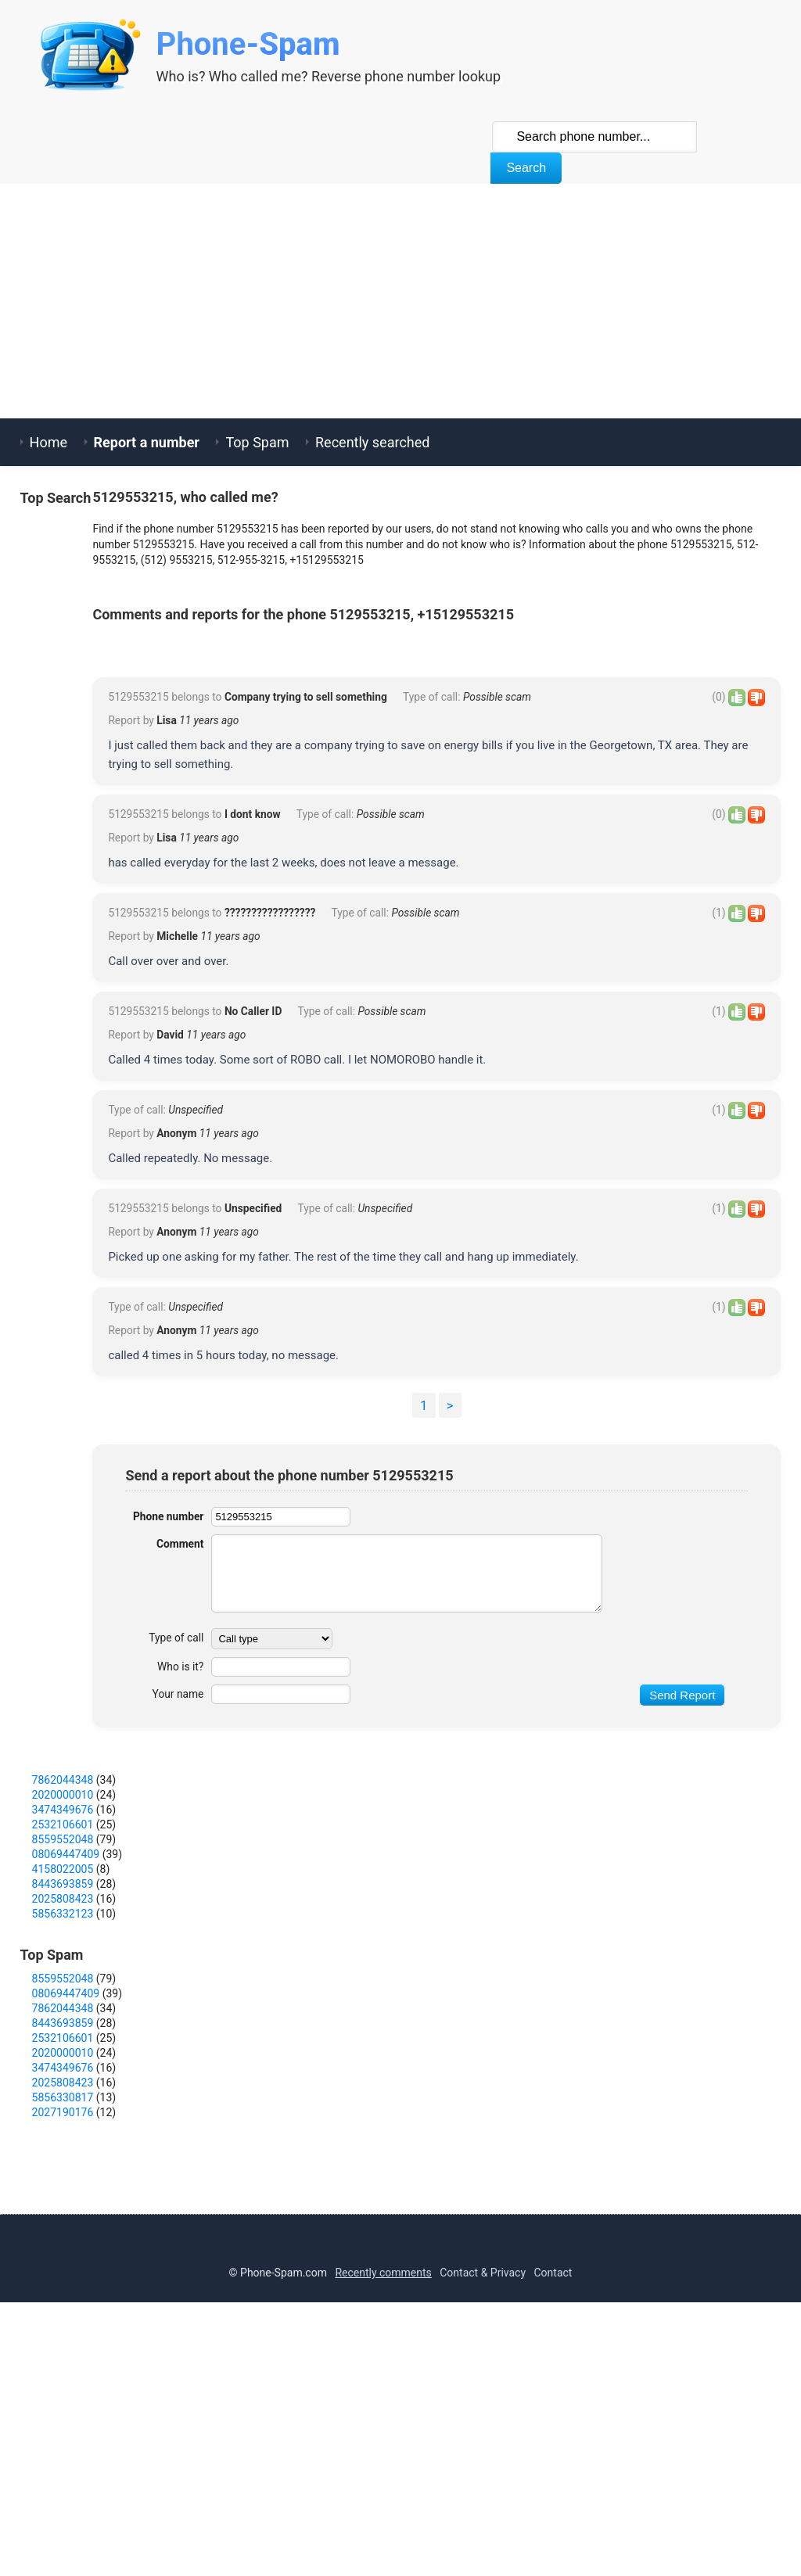 The image size is (801, 2576). What do you see at coordinates (400, 301) in the screenshot?
I see `[Advertisement]` at bounding box center [400, 301].